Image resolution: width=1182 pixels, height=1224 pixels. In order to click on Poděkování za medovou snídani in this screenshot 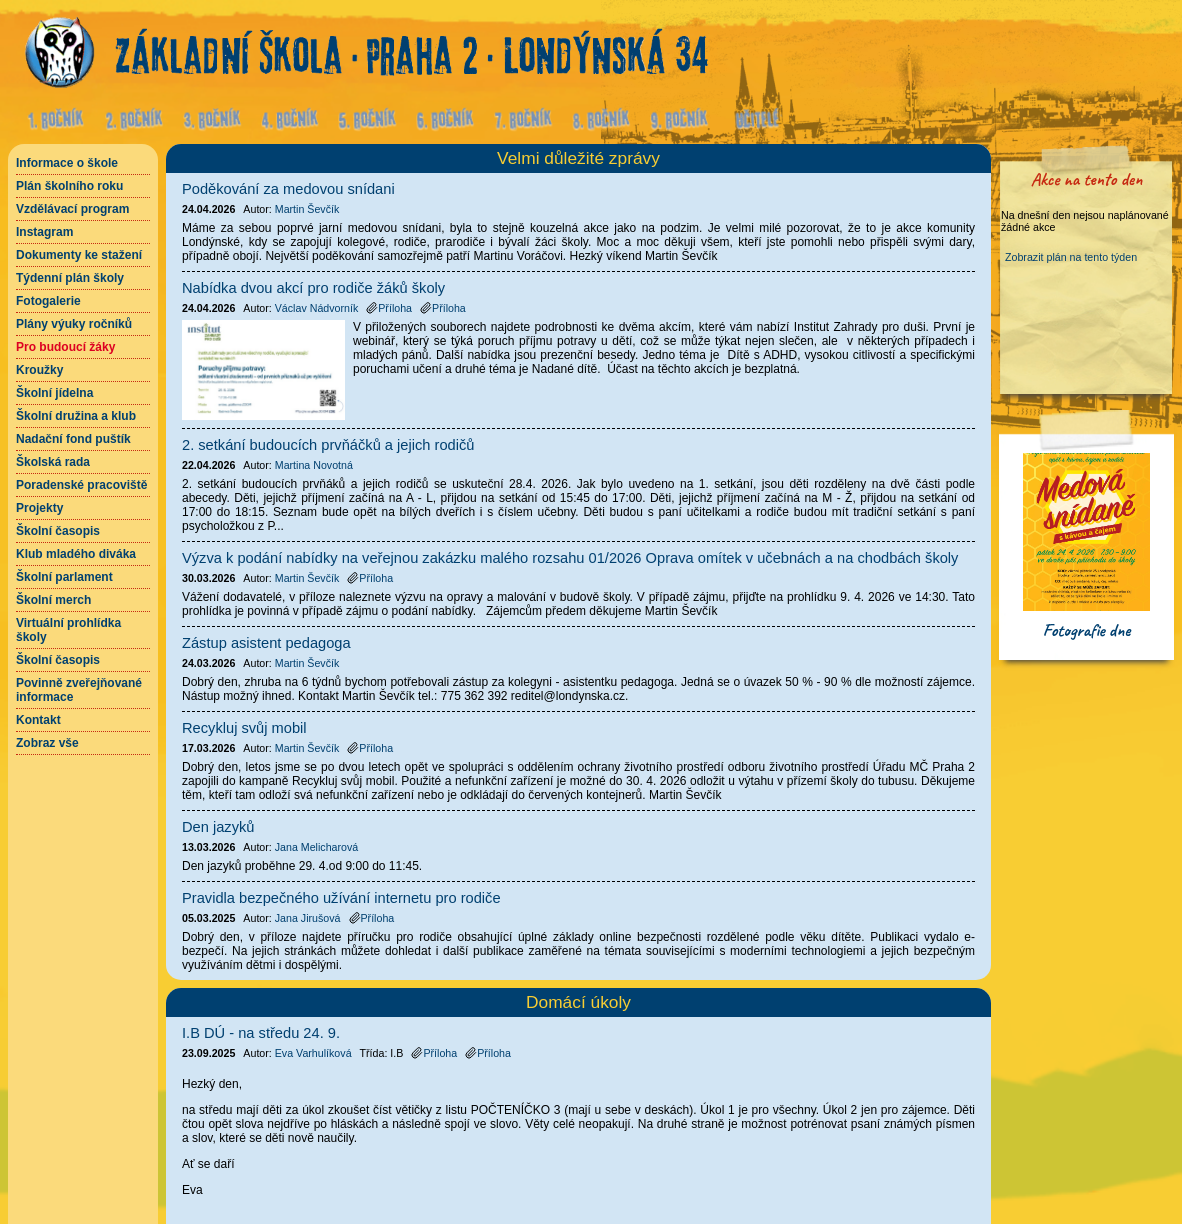, I will do `click(288, 189)`.